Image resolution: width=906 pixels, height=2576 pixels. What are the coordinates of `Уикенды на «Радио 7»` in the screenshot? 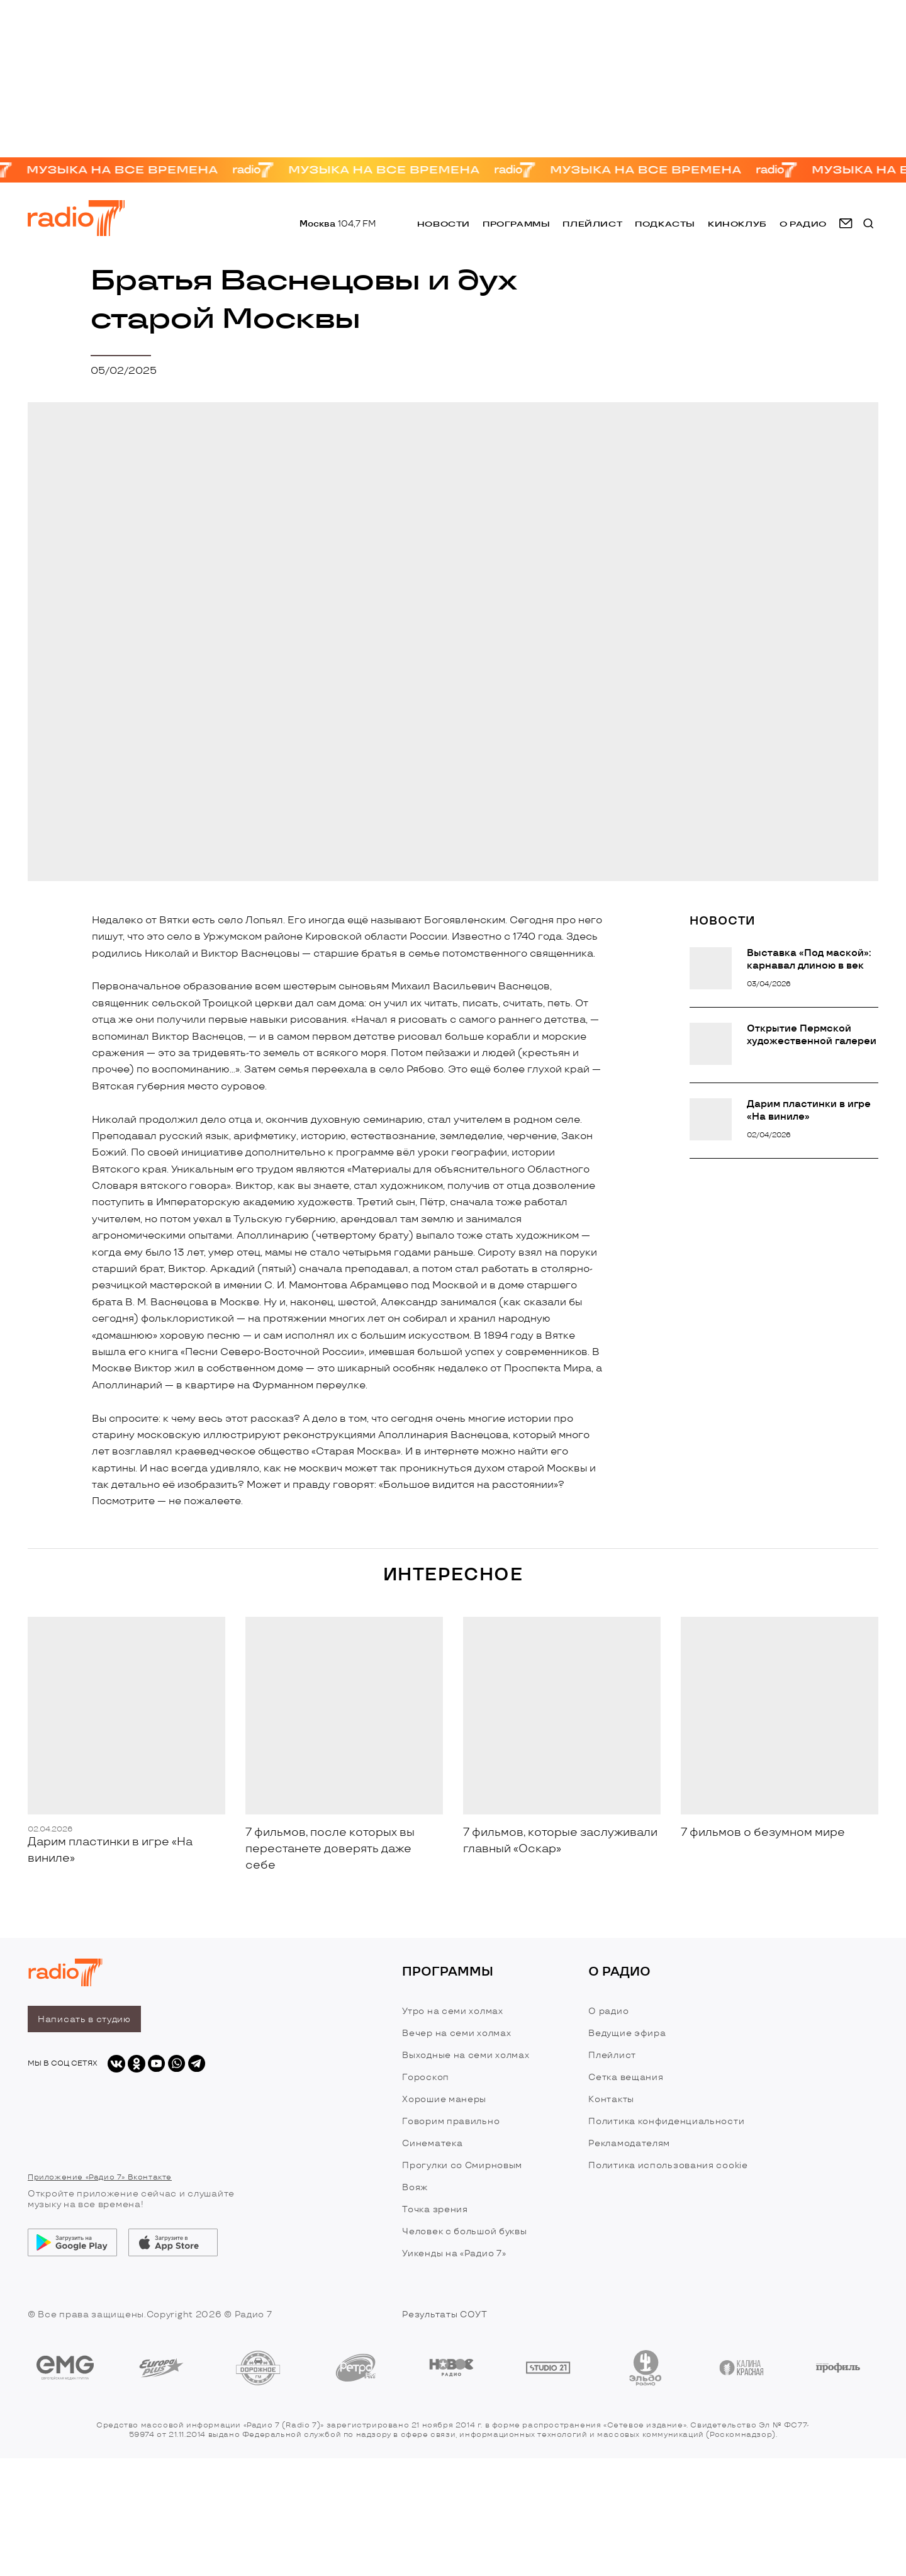 It's located at (454, 2253).